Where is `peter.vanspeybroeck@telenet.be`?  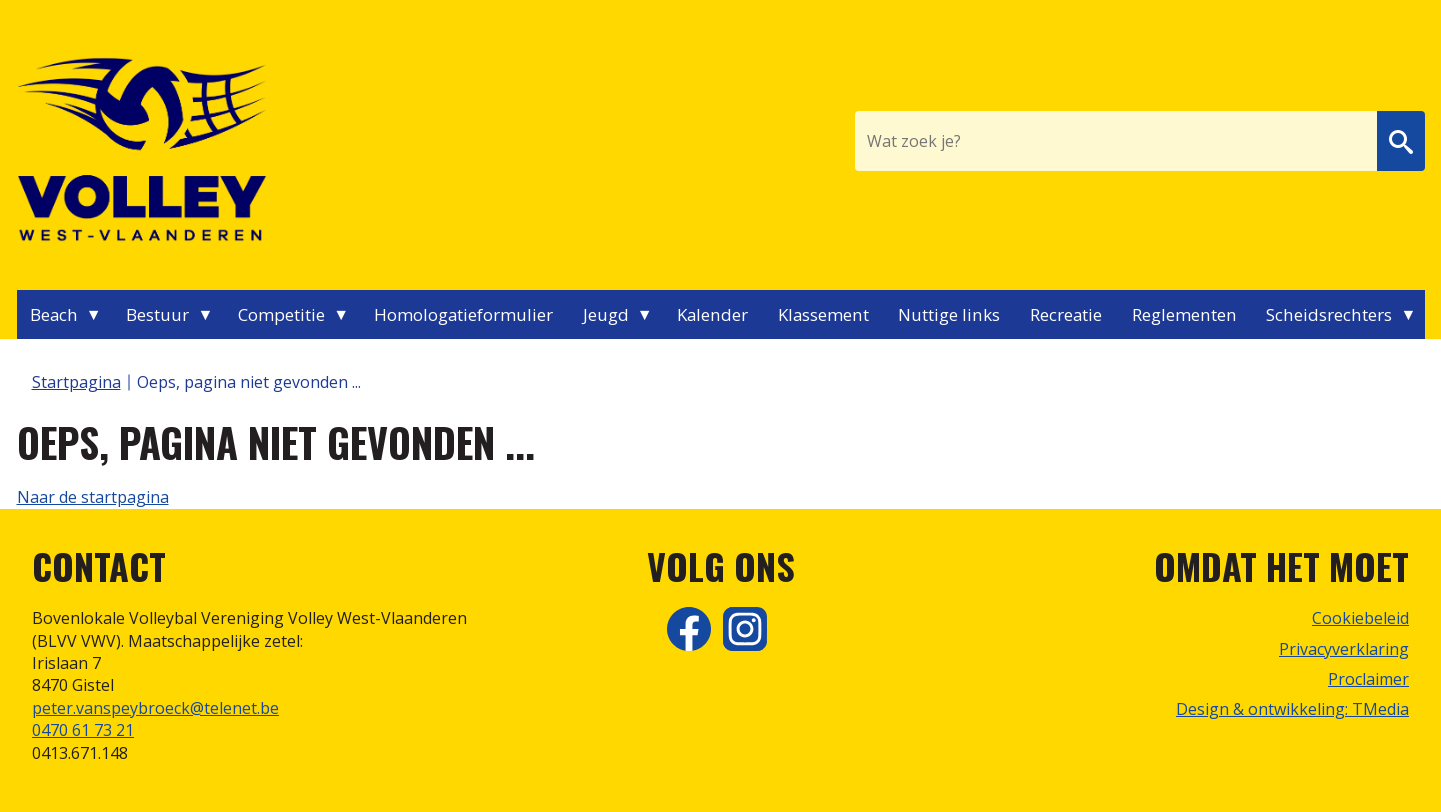 peter.vanspeybroeck@telenet.be is located at coordinates (155, 708).